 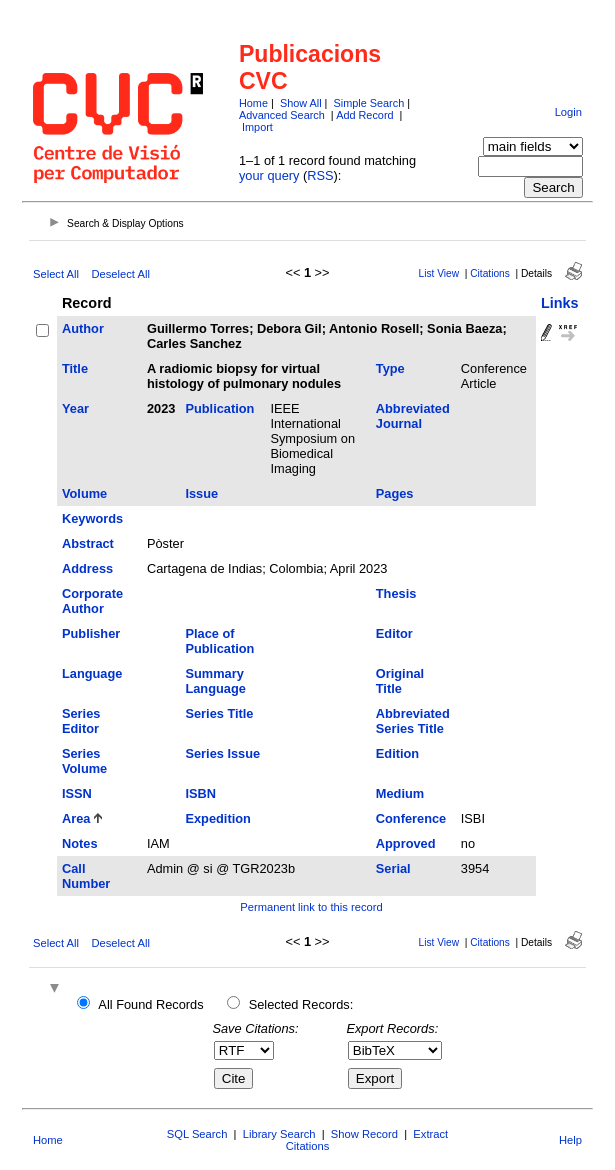 What do you see at coordinates (201, 493) in the screenshot?
I see `Issue` at bounding box center [201, 493].